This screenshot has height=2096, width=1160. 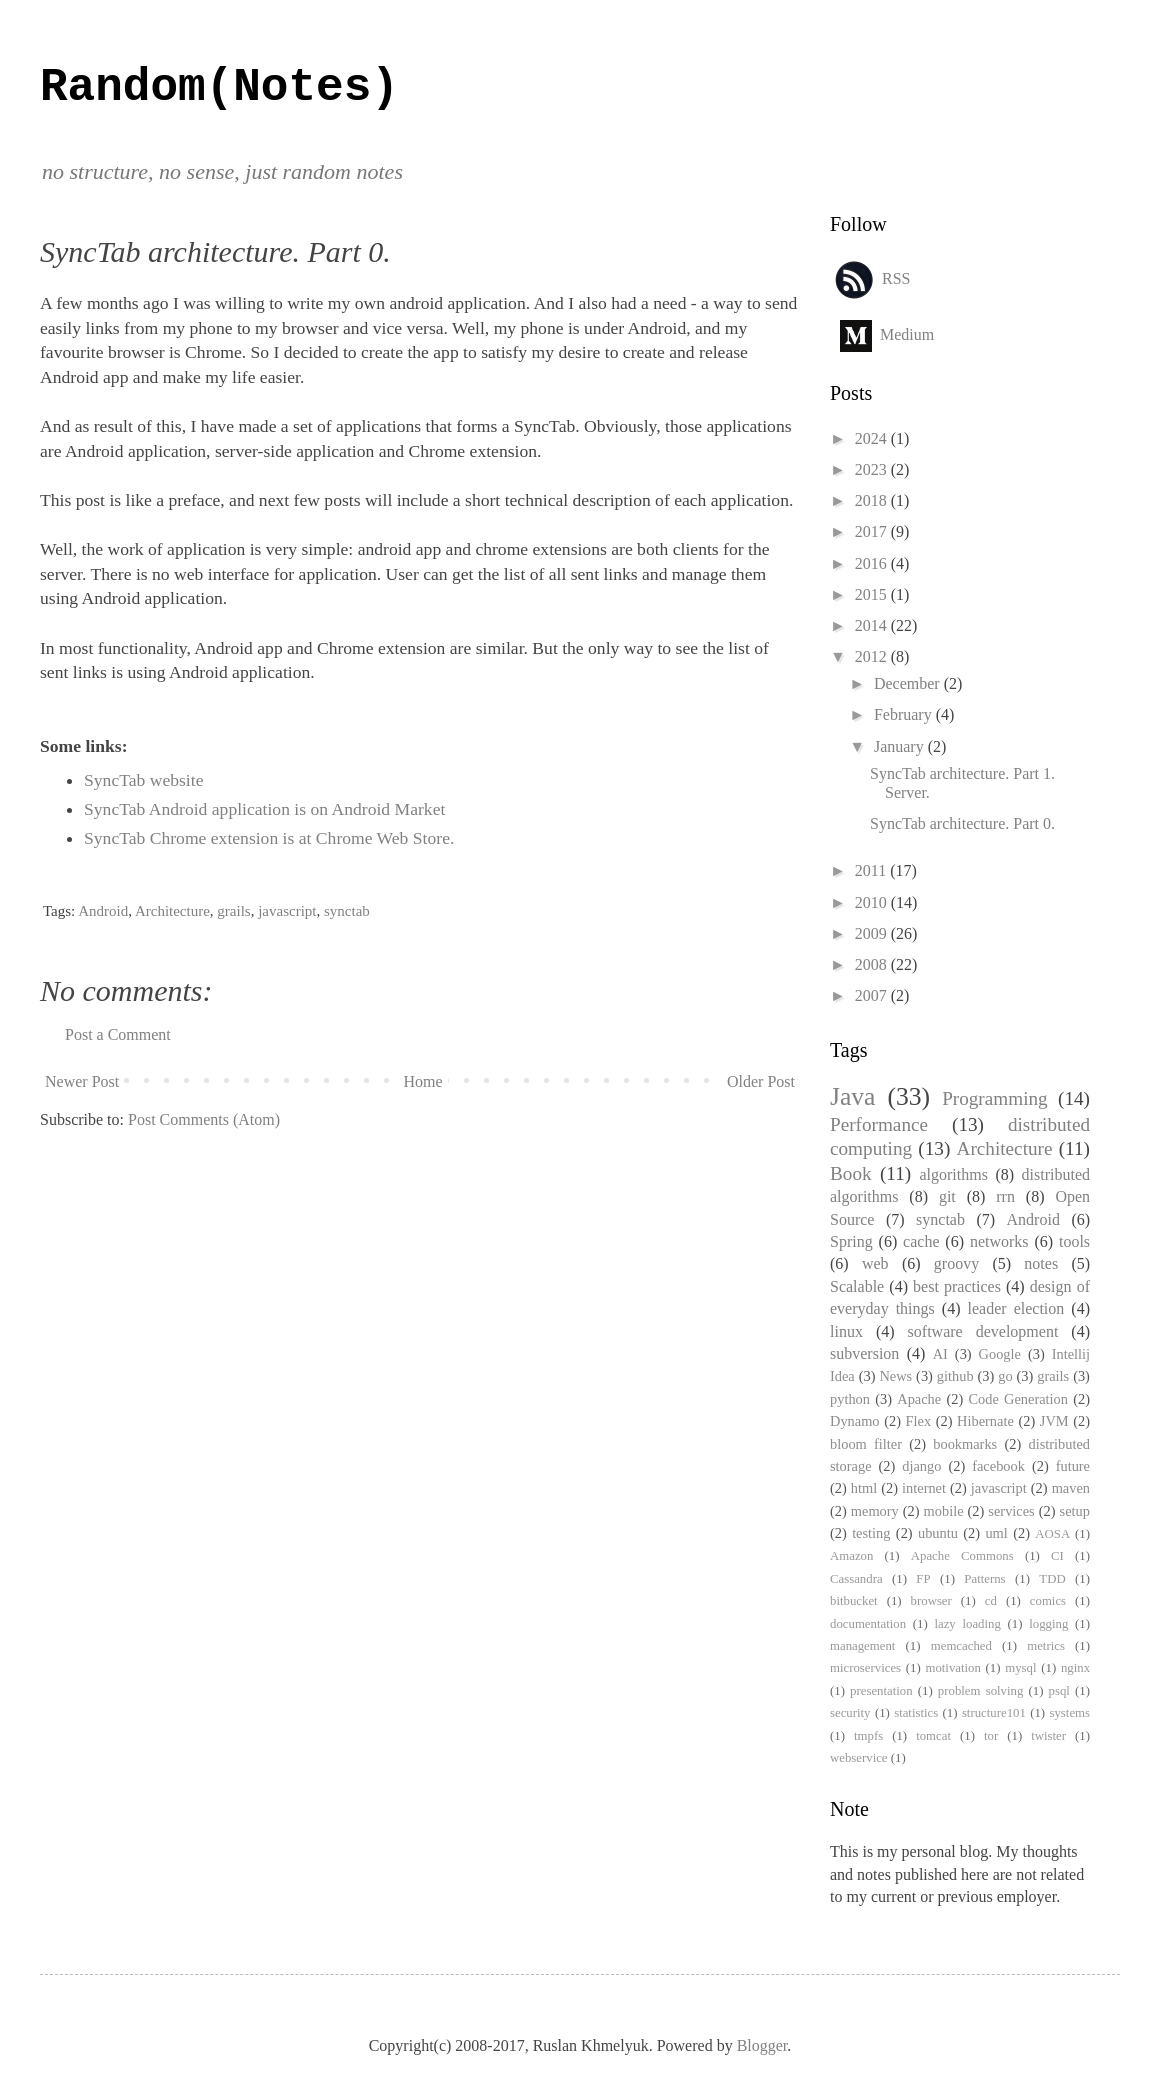 What do you see at coordinates (854, 1601) in the screenshot?
I see `bitbucket` at bounding box center [854, 1601].